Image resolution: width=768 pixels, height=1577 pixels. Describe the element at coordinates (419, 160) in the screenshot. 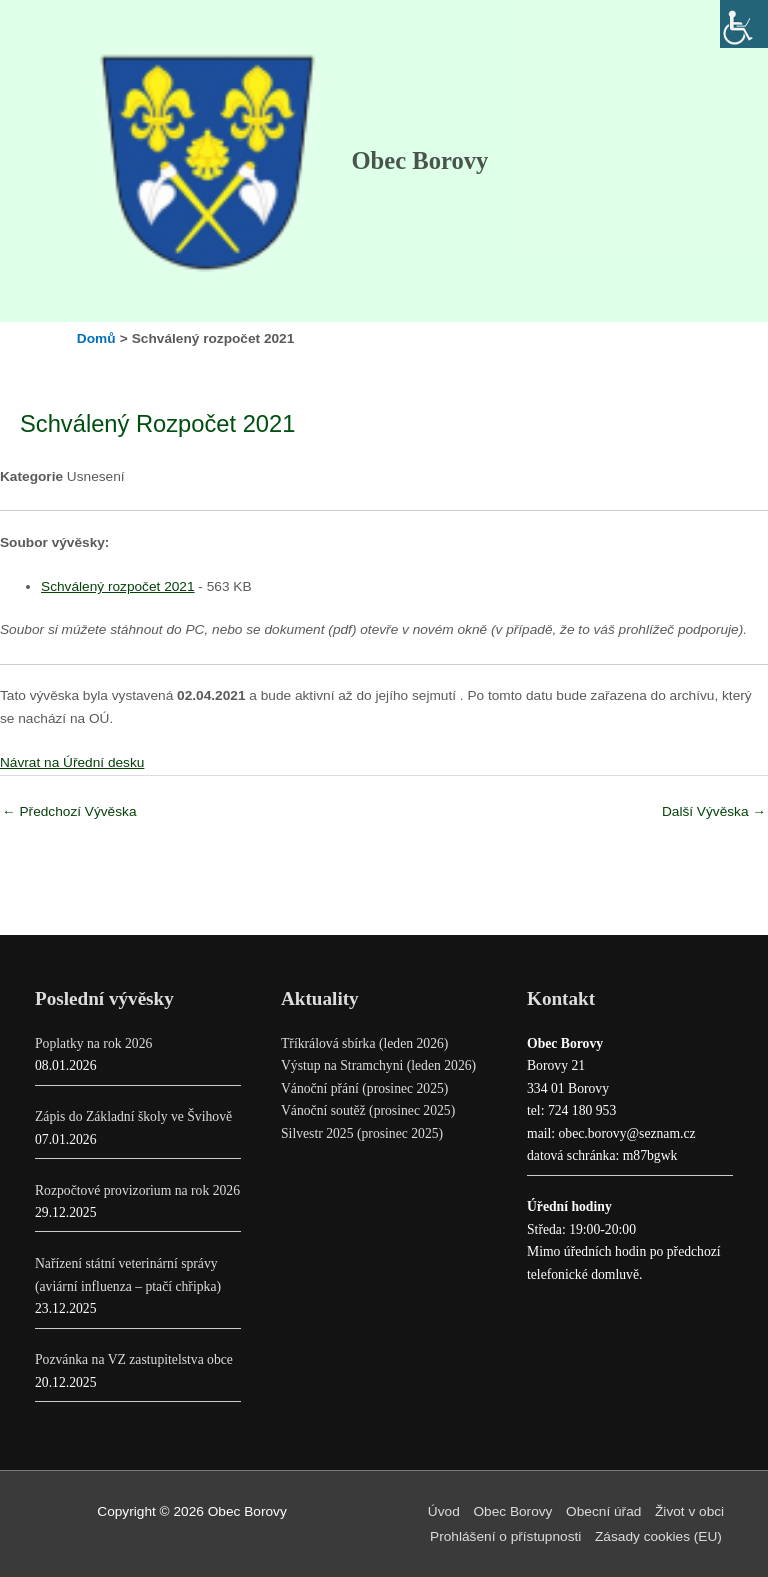

I see `Obec Borovy` at that location.